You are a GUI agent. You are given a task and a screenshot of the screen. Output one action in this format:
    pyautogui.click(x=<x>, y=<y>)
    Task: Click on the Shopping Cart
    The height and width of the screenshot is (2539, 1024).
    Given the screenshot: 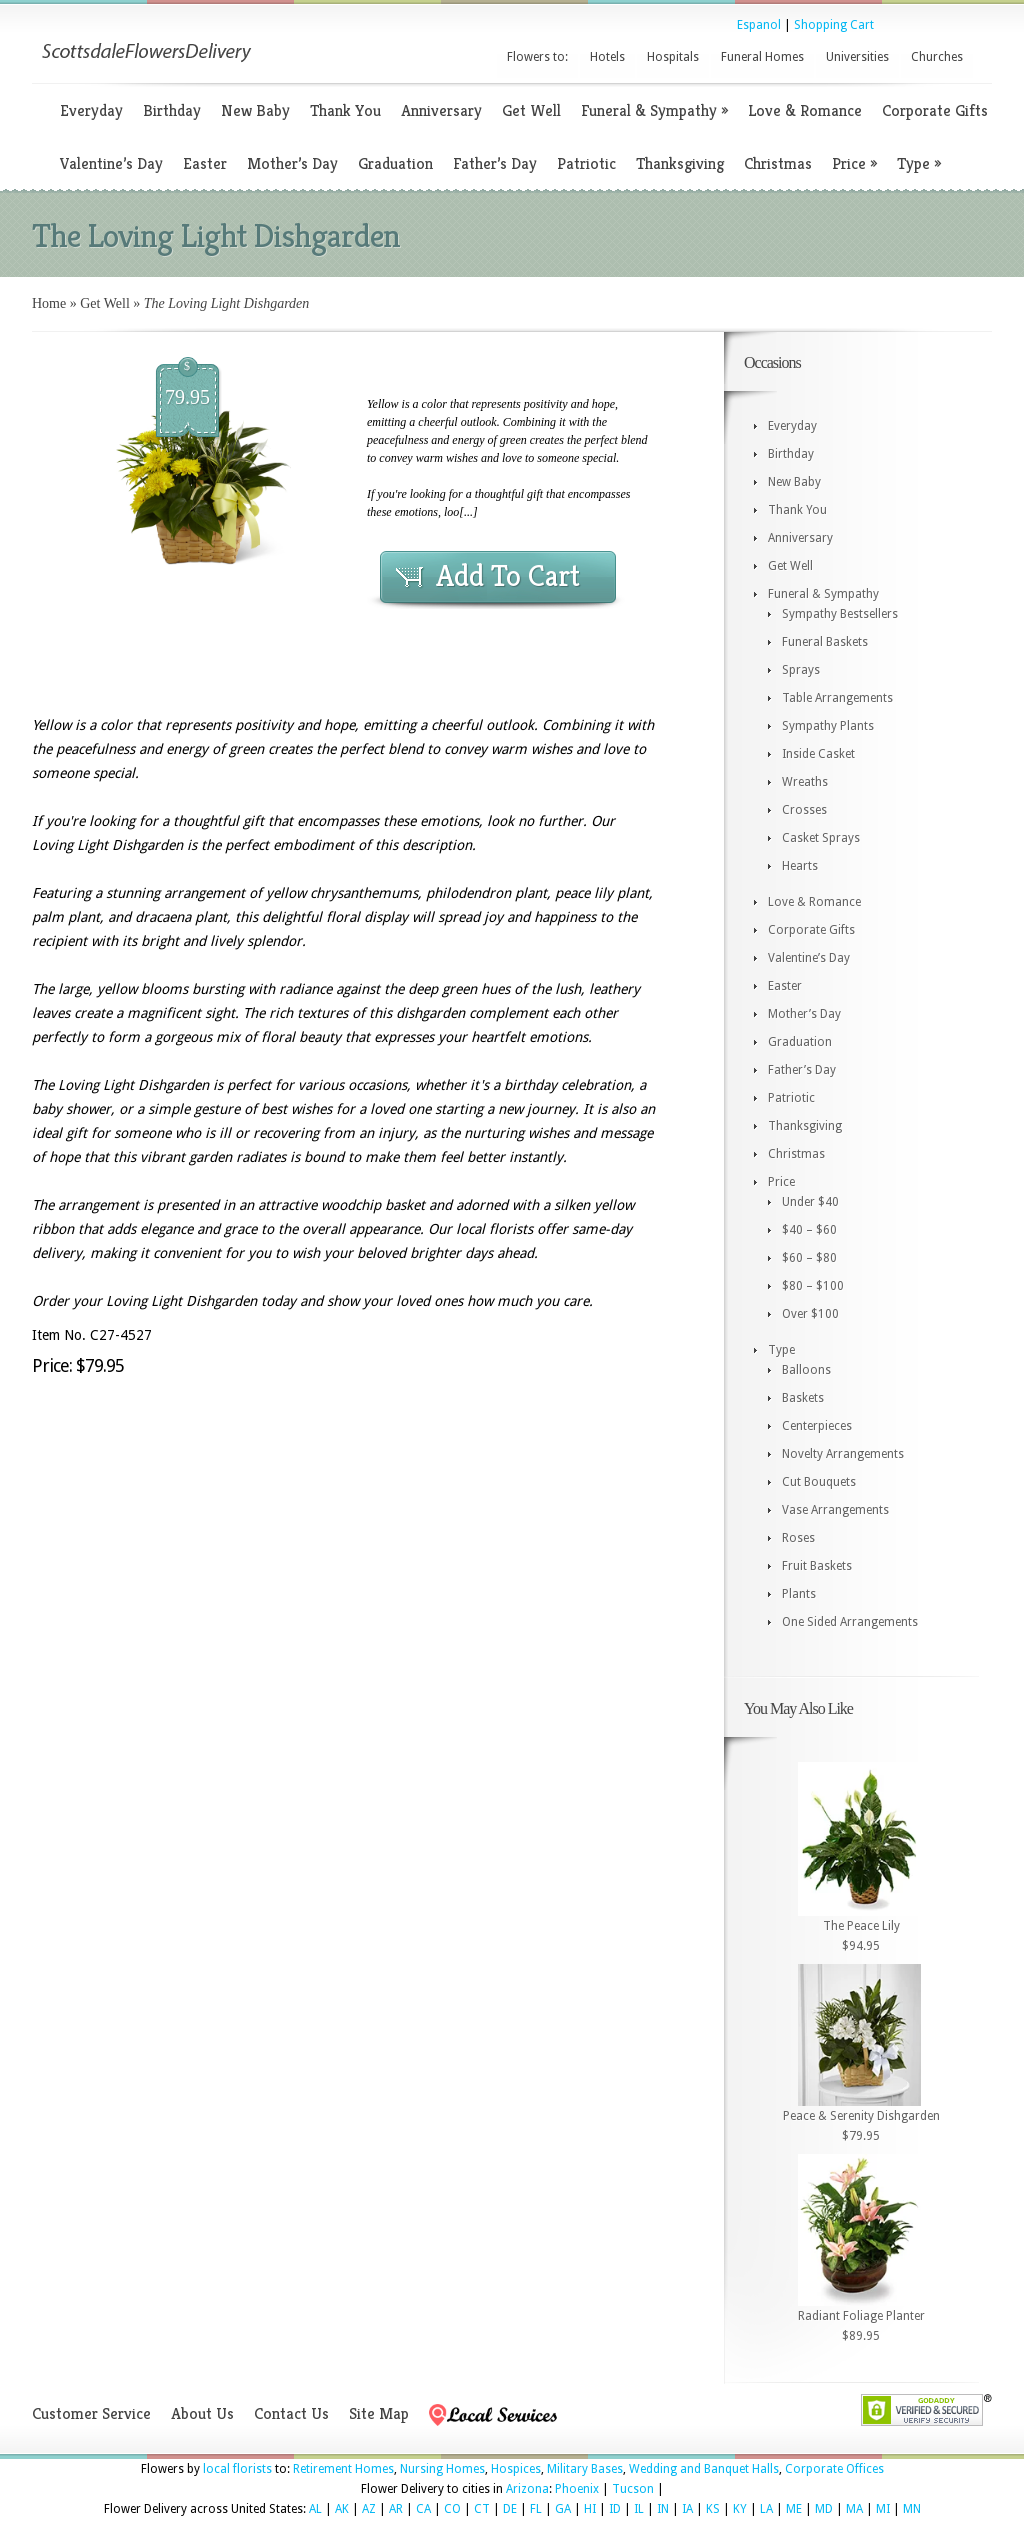 What is the action you would take?
    pyautogui.click(x=834, y=25)
    